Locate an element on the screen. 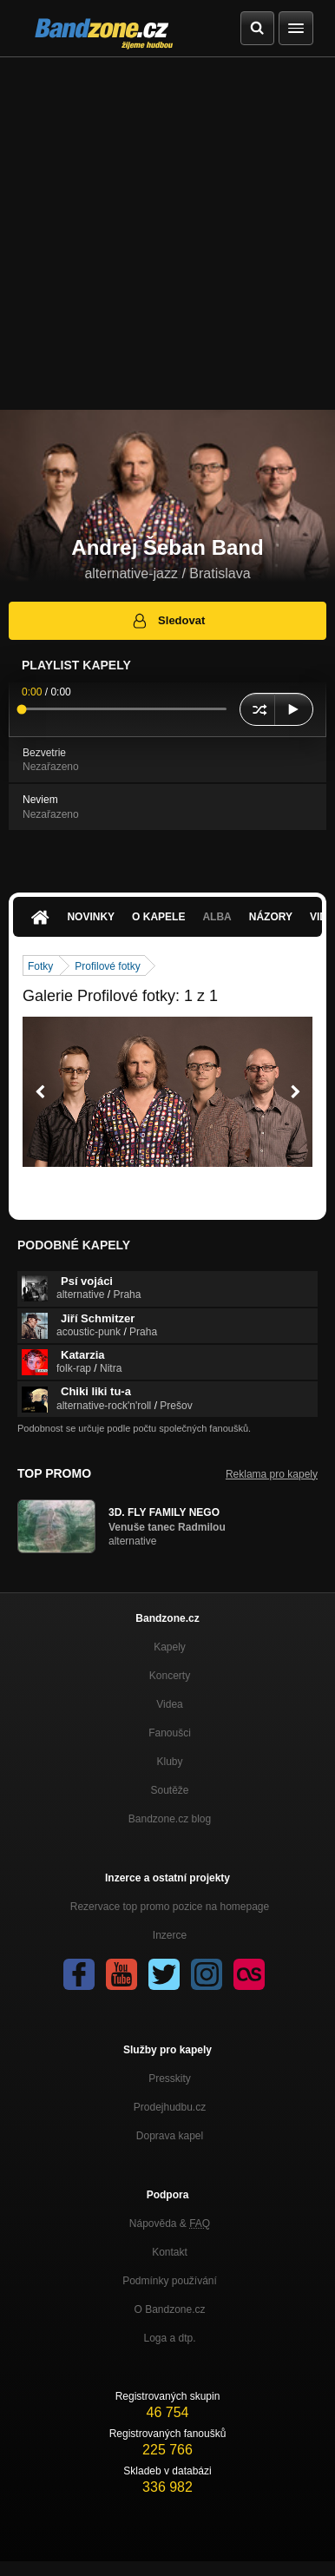 This screenshot has height=2576, width=335. Rezervace top promo pozice na homepage is located at coordinates (169, 1907).